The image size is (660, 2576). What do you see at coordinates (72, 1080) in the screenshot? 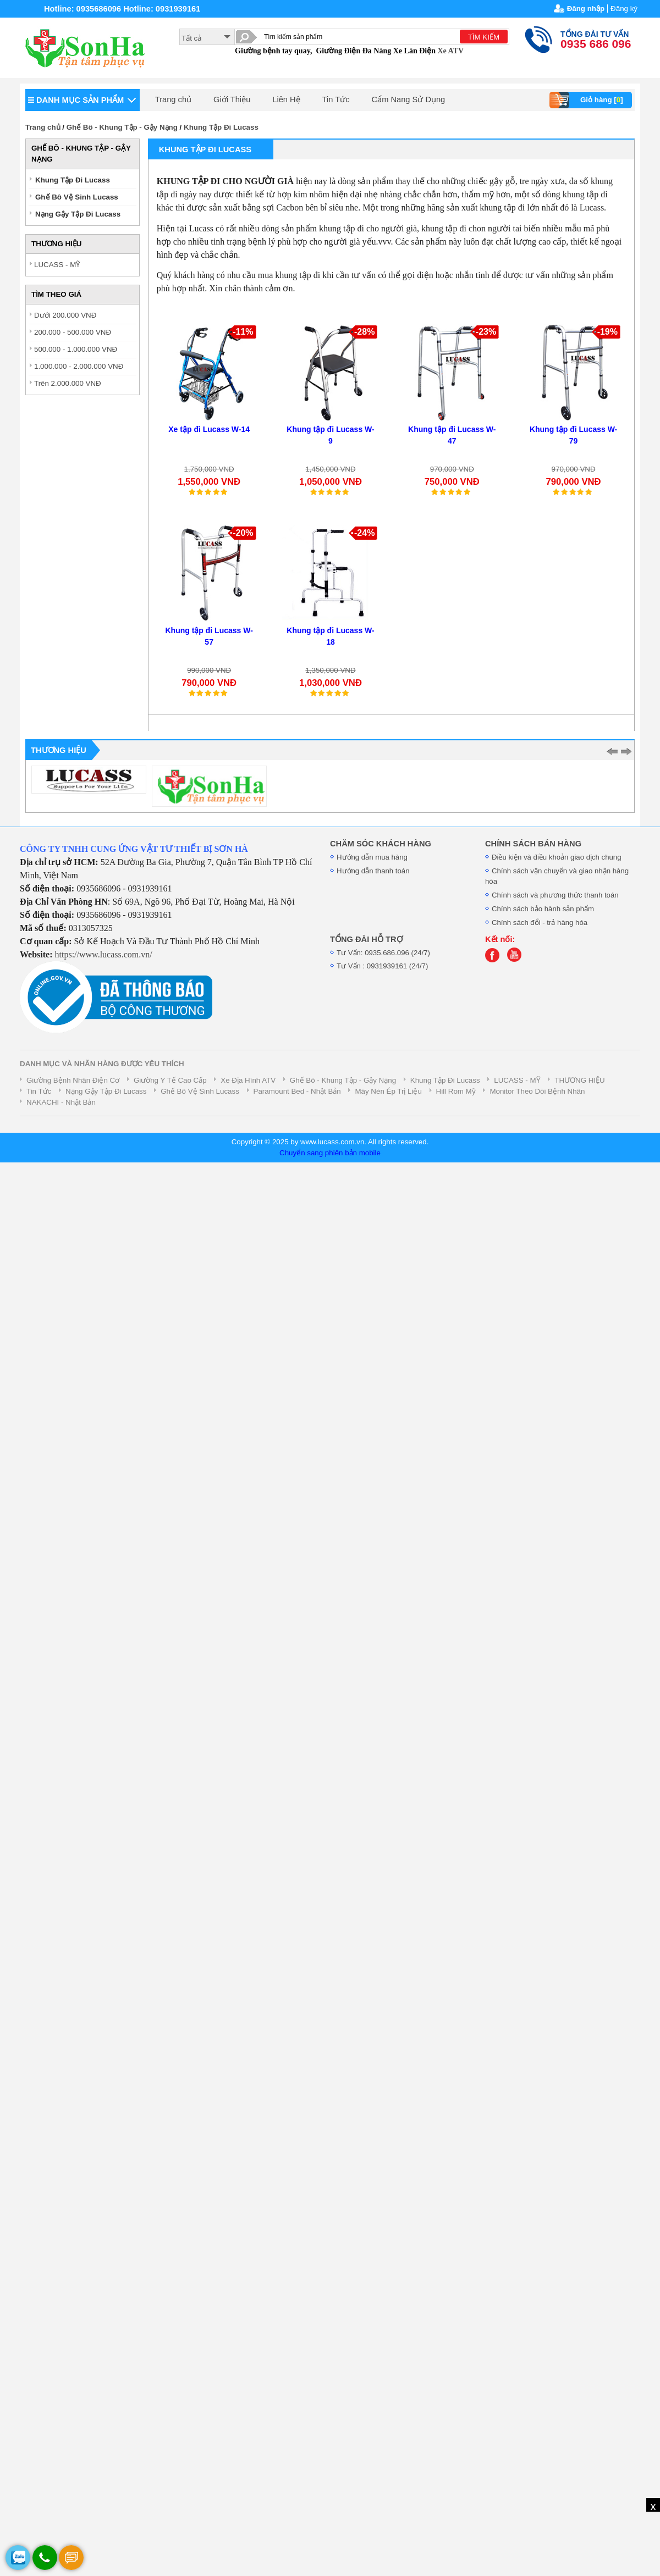
I see `Giường Bệnh Nhân Điện Cơ` at bounding box center [72, 1080].